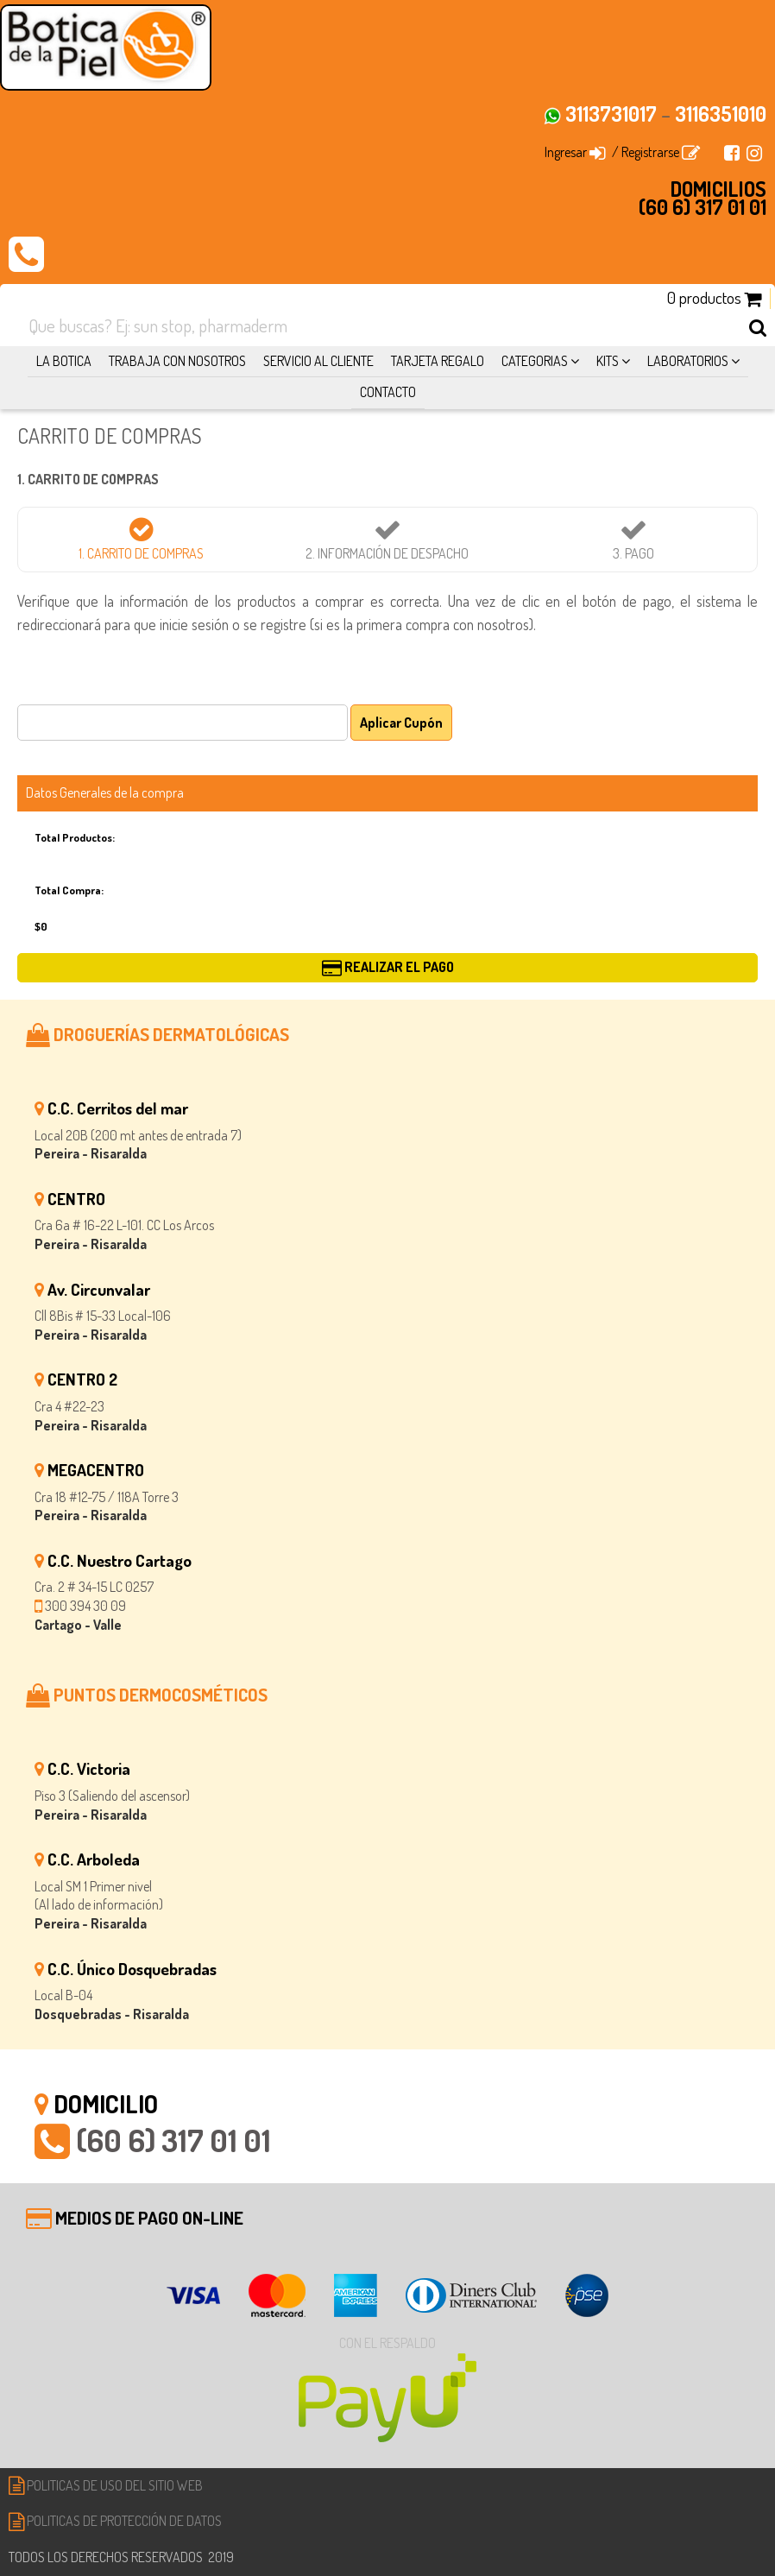 This screenshot has width=775, height=2576. I want to click on Ingresar / Registrarse, so click(622, 152).